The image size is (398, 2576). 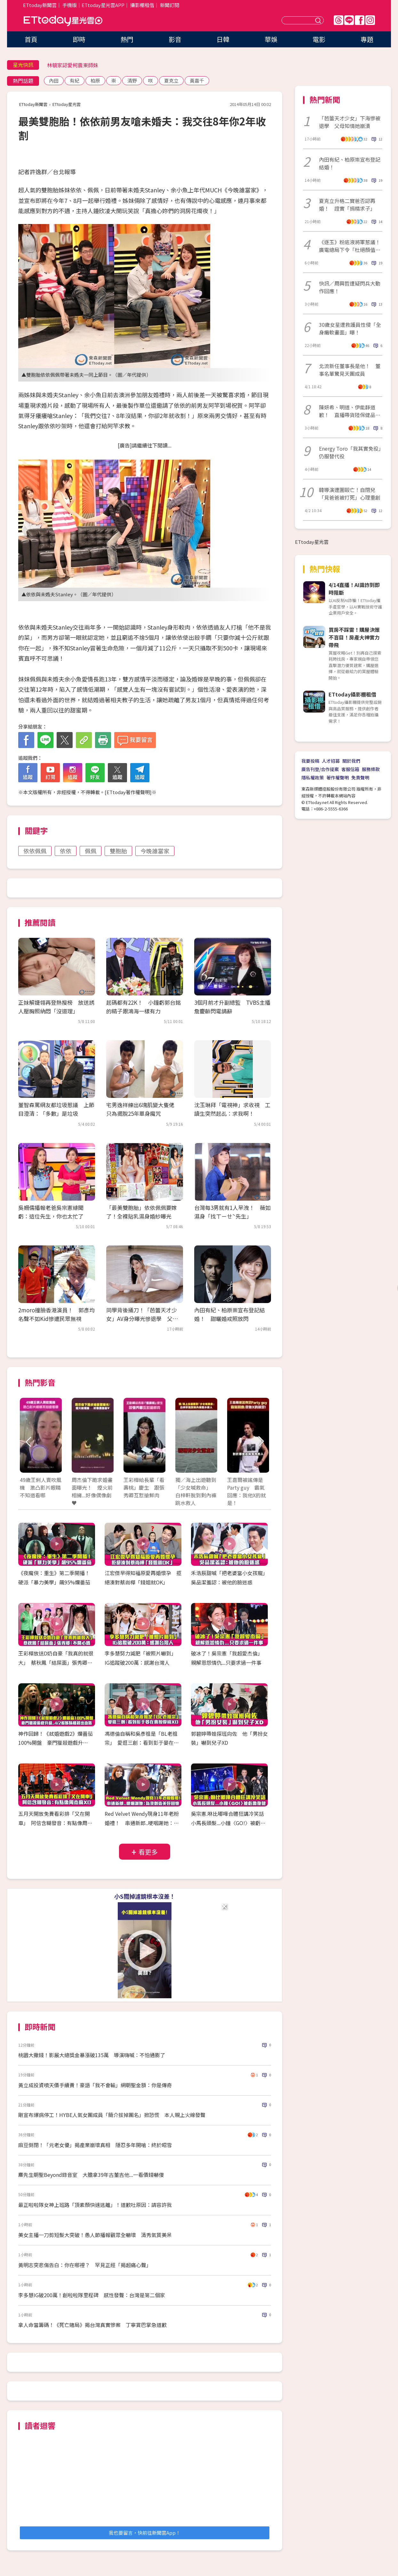 I want to click on 五月天開放免費看彩排「又在開車」 阿信含糊發音：有點像周杰倫XD, so click(x=55, y=1823).